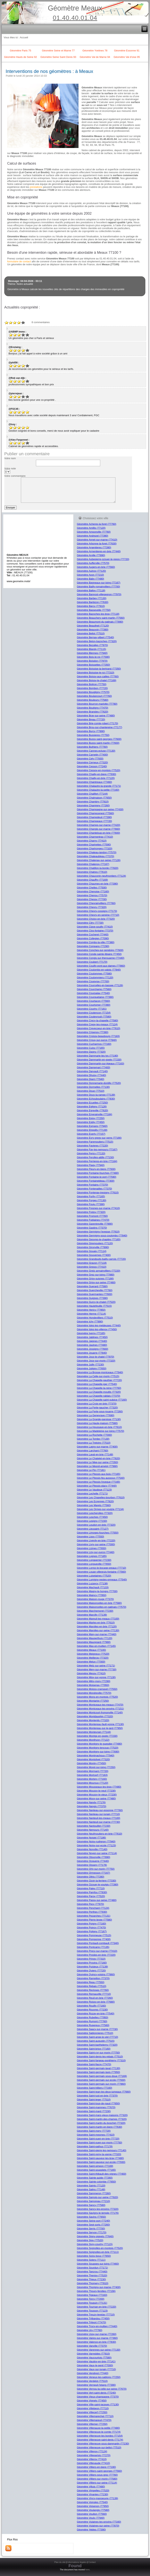 The image size is (150, 2576). Describe the element at coordinates (92, 1966) in the screenshot. I see `Géomètre Puisieux (77139)` at that location.